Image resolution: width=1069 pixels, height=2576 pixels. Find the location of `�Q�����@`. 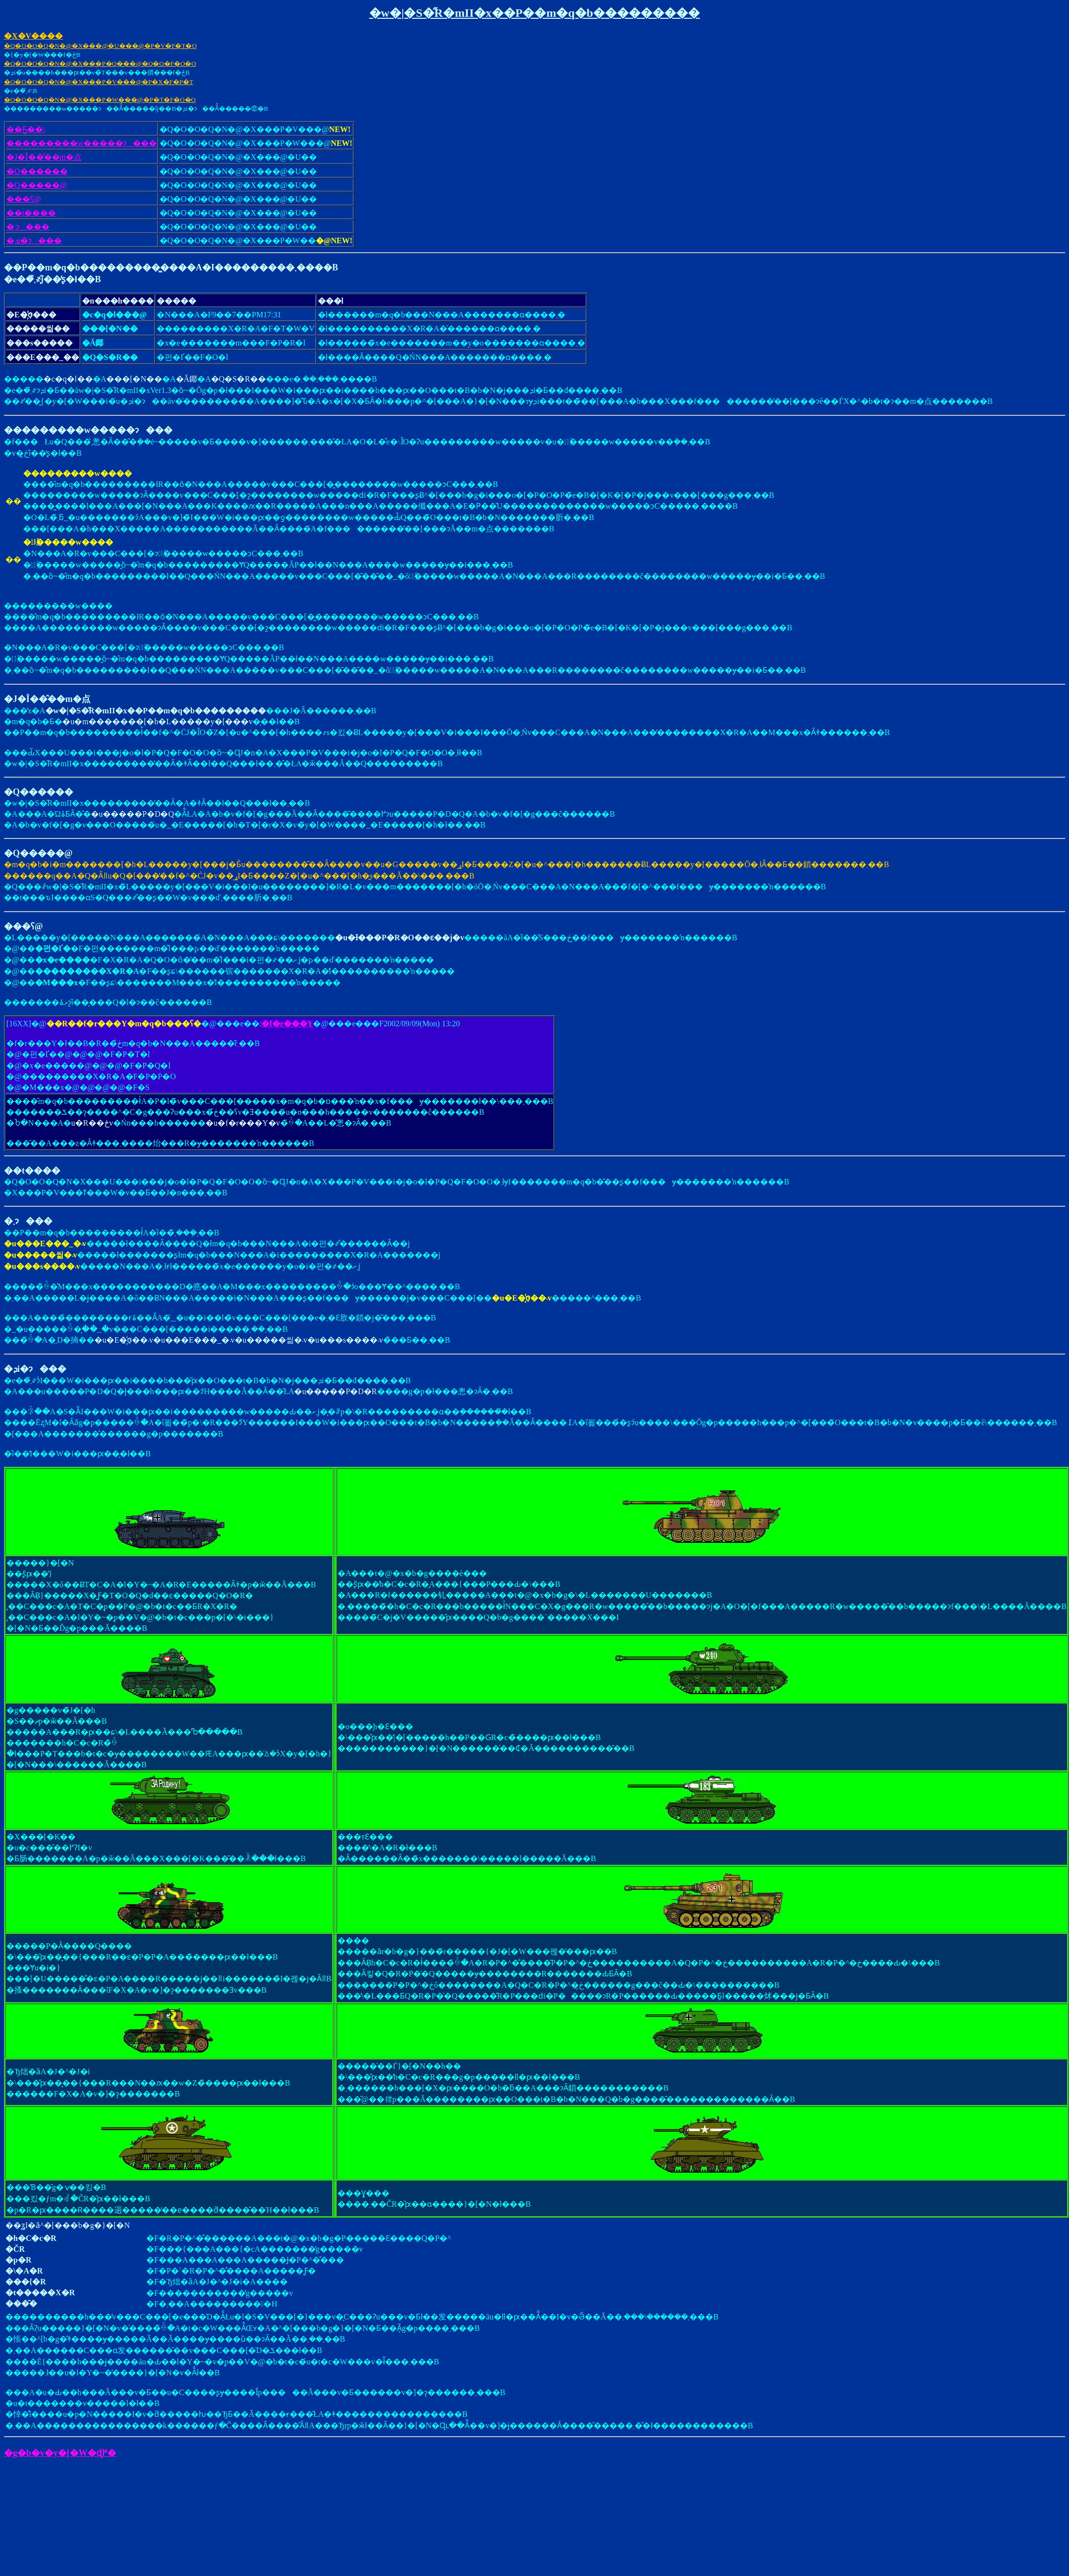

�Q�����@ is located at coordinates (36, 185).